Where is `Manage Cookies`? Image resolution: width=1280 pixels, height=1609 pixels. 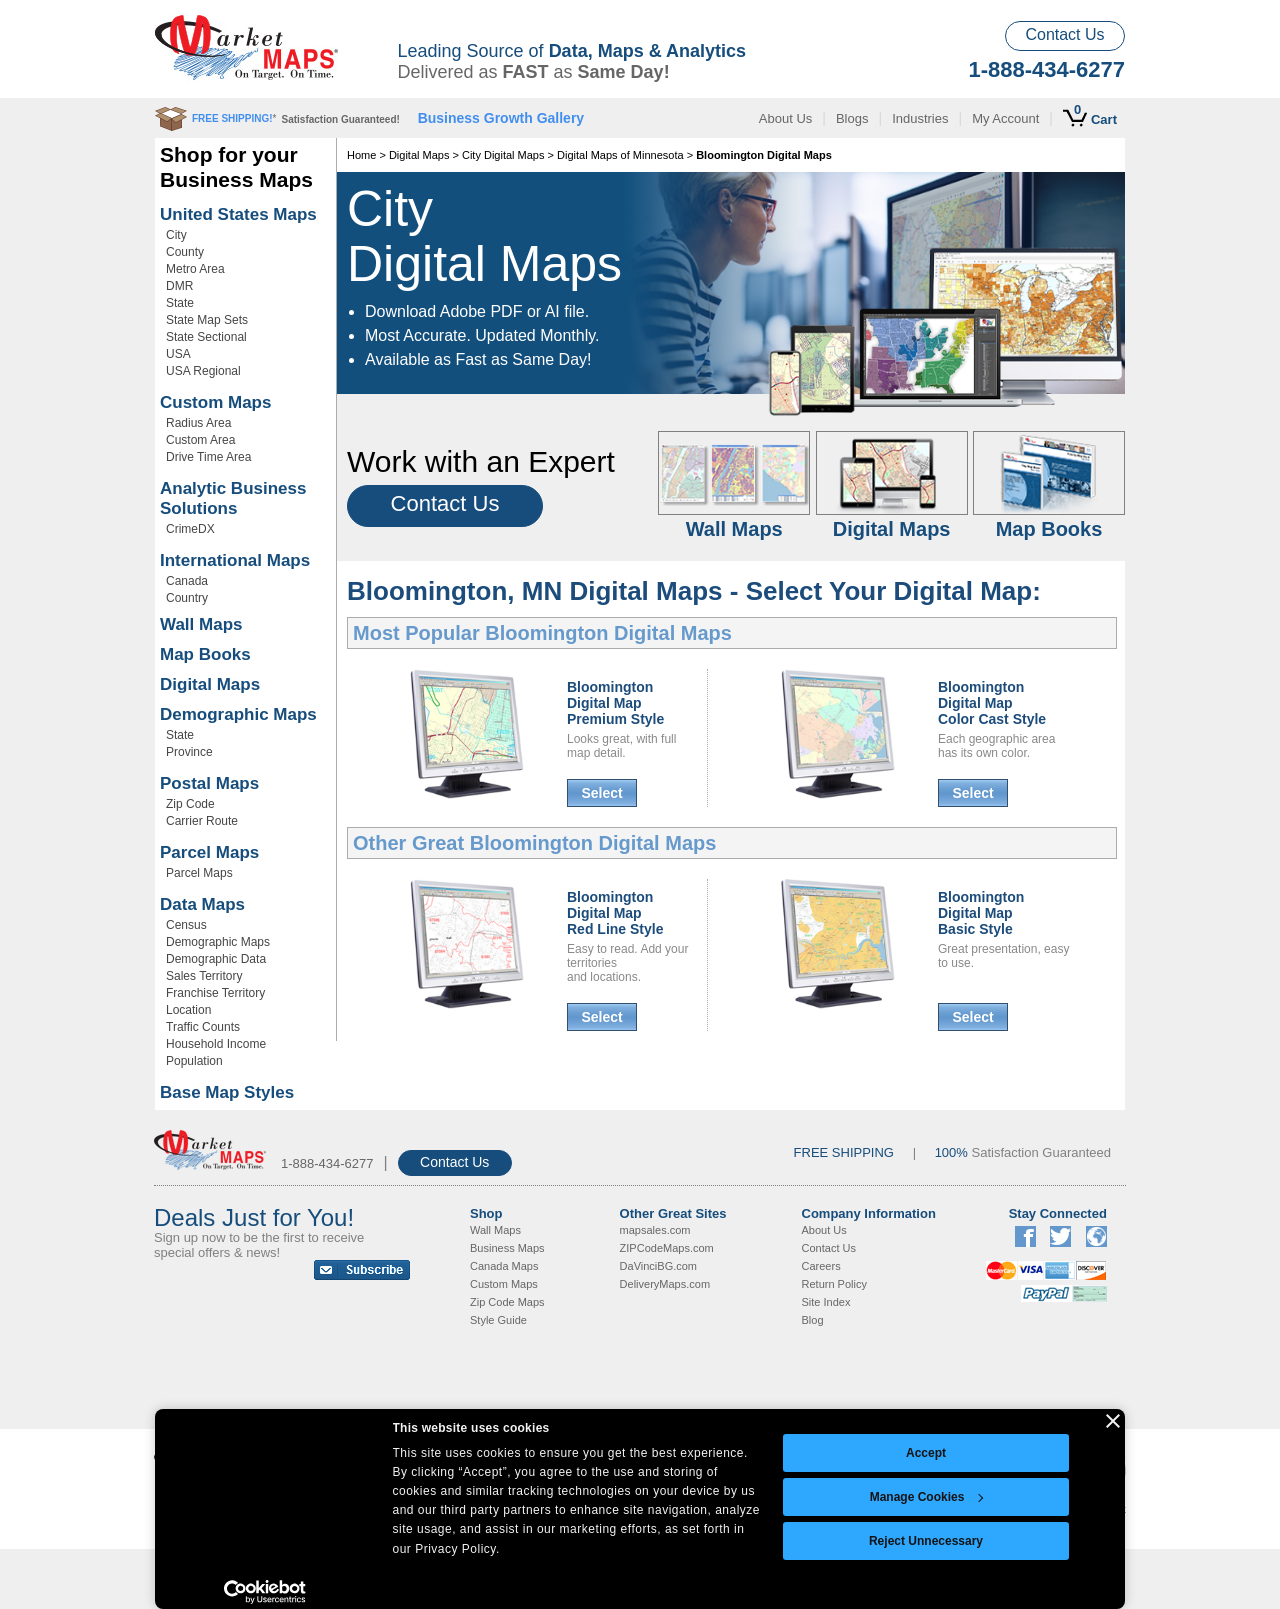
Manage Cookies is located at coordinates (927, 1497).